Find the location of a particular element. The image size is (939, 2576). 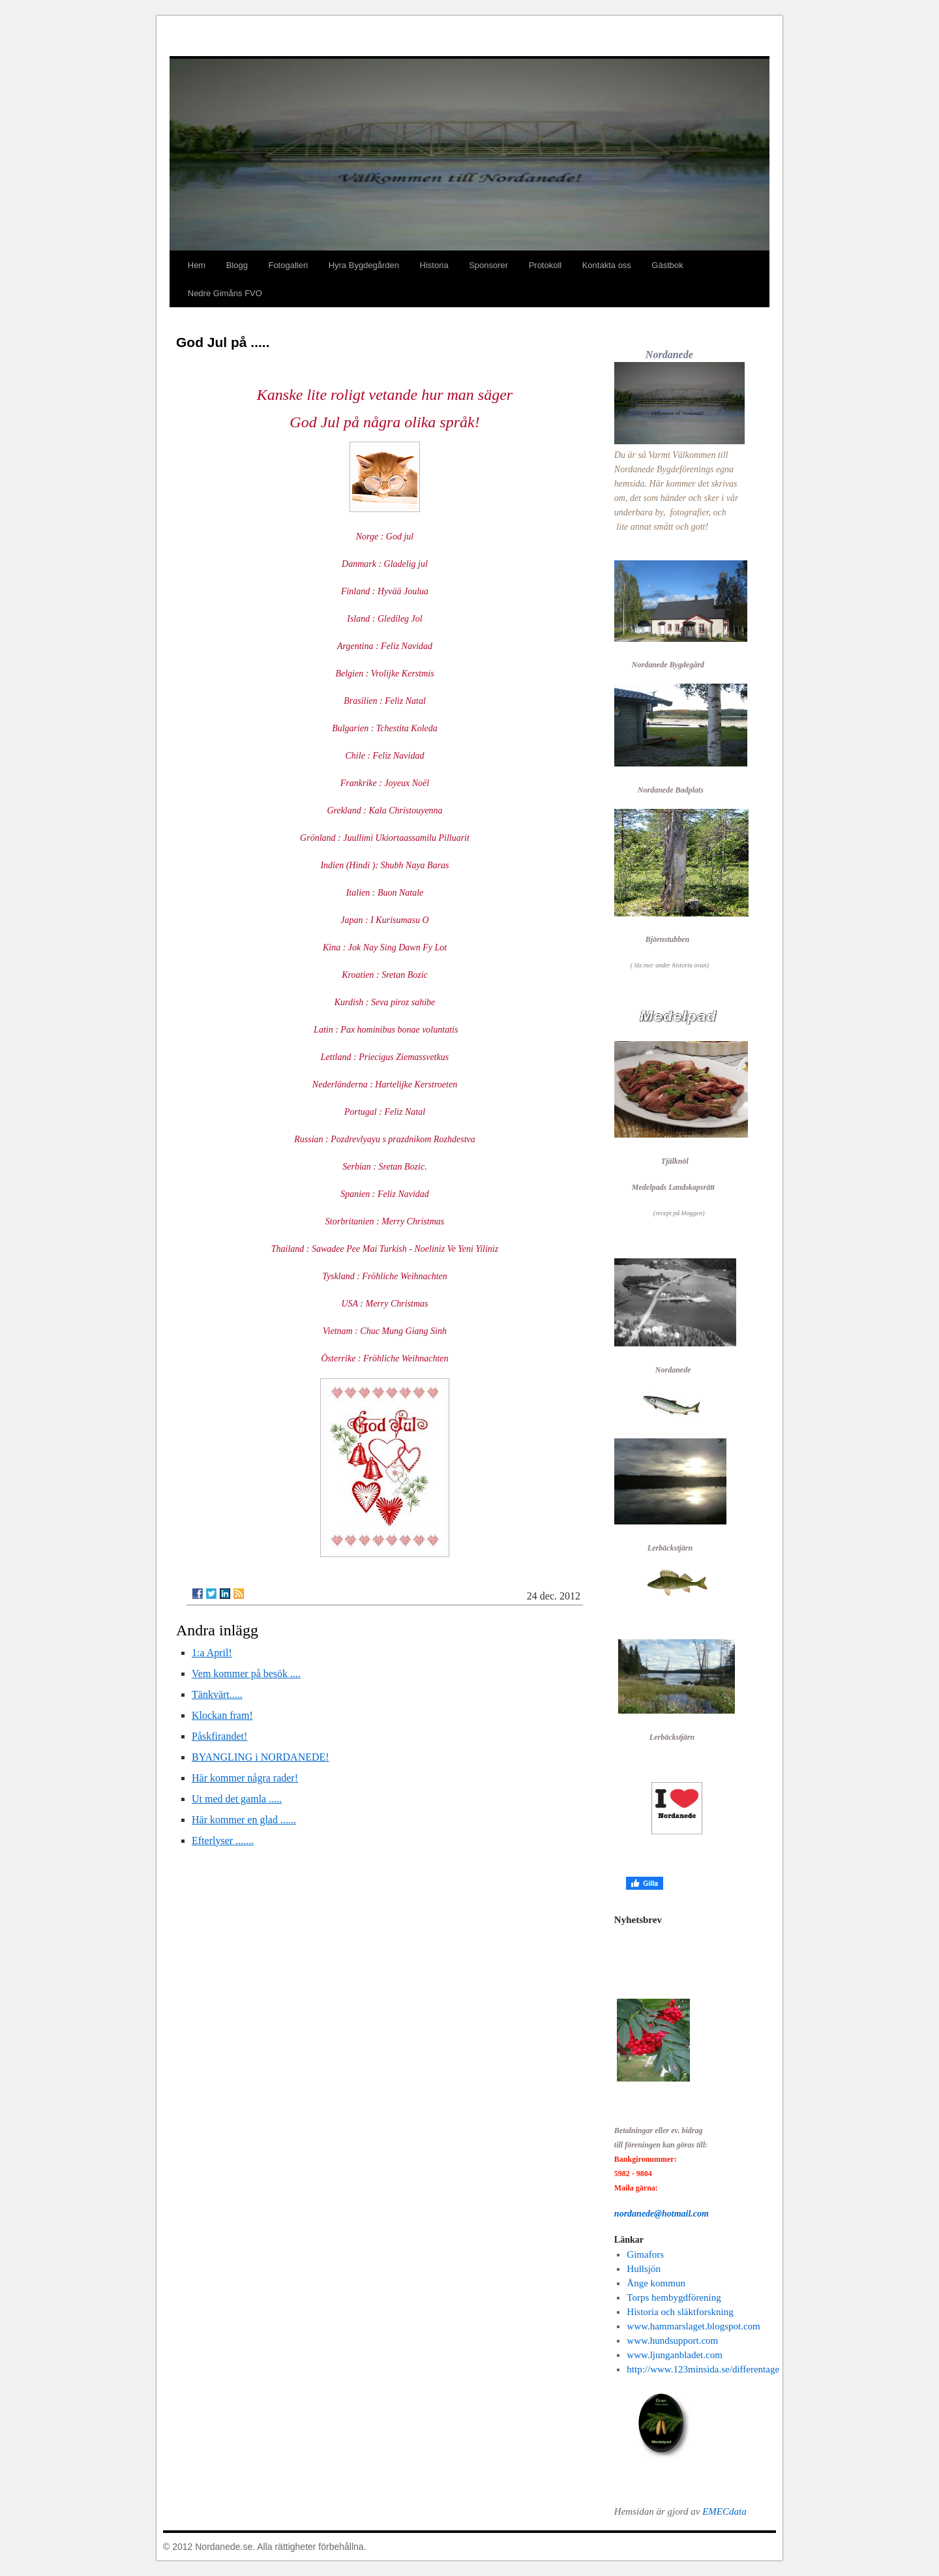

Tänkvärt..... is located at coordinates (217, 1694).